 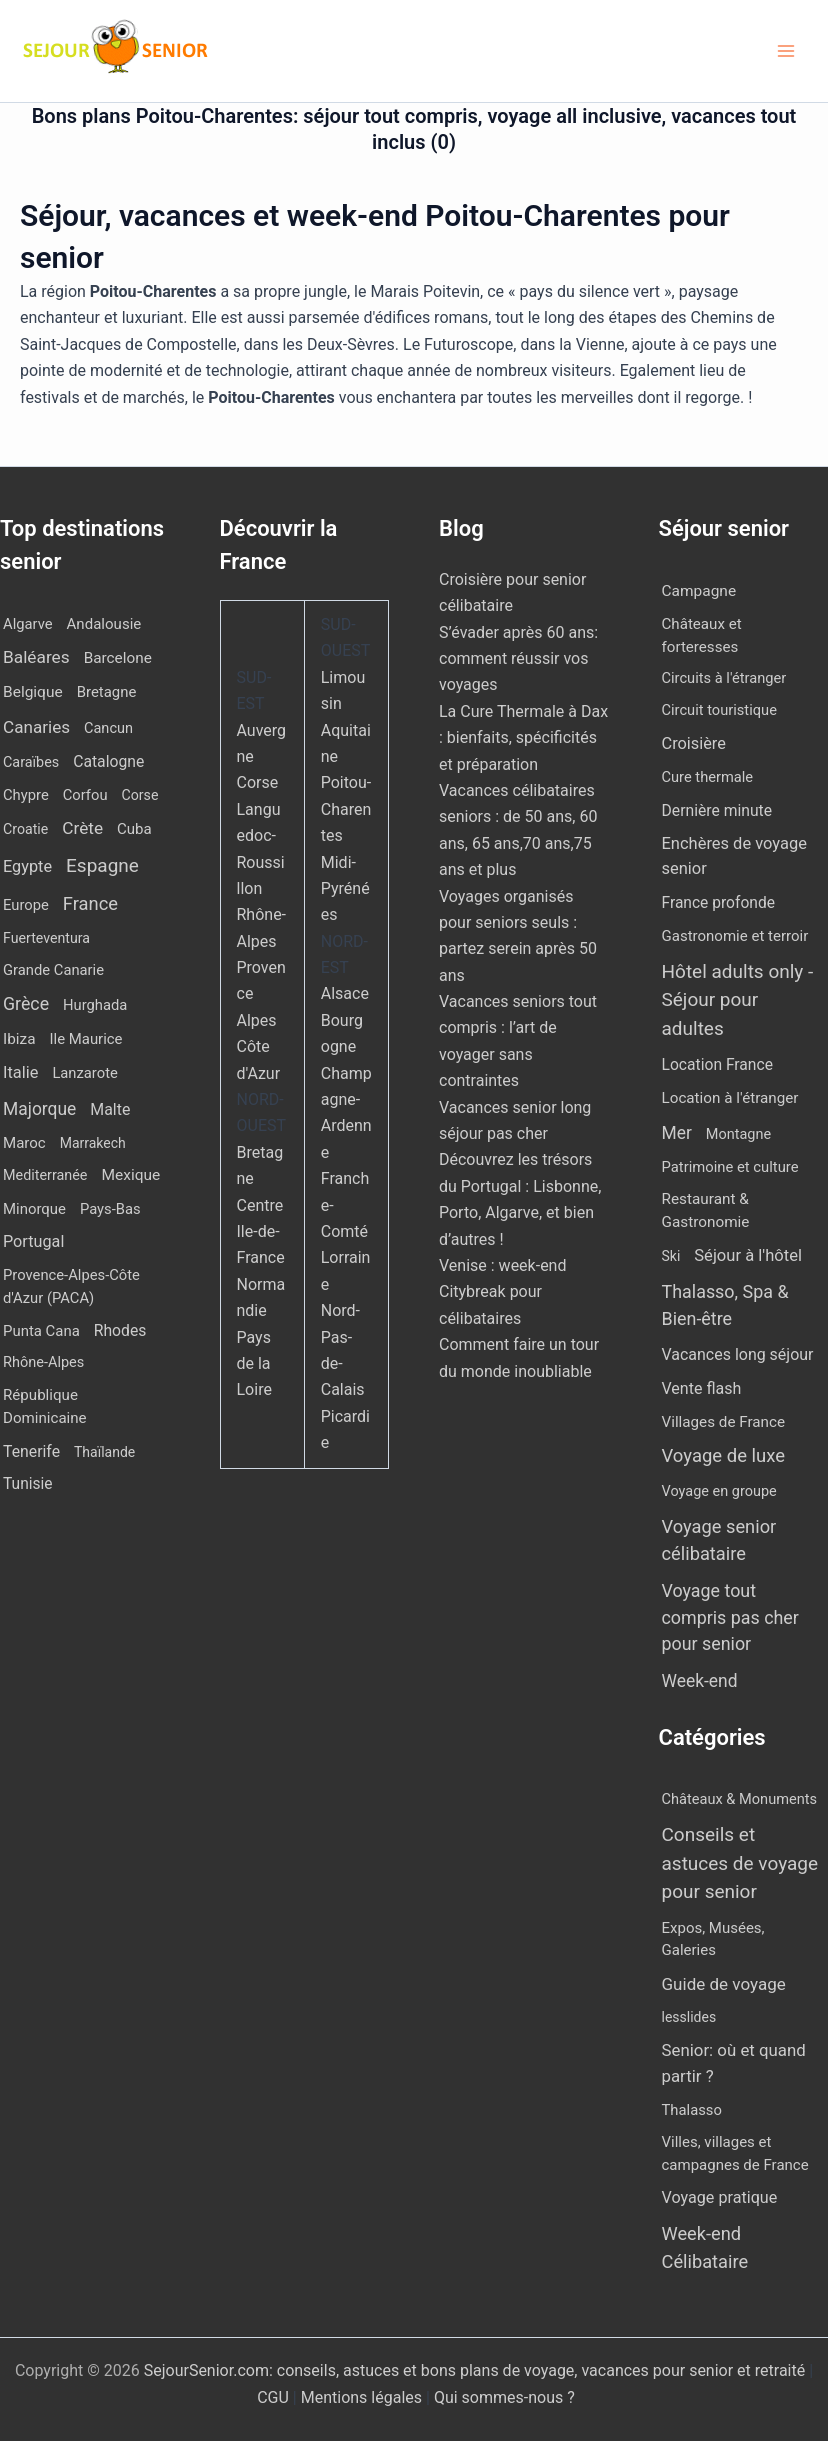 I want to click on Algarve [Algarve (12 éléments)], so click(x=28, y=624).